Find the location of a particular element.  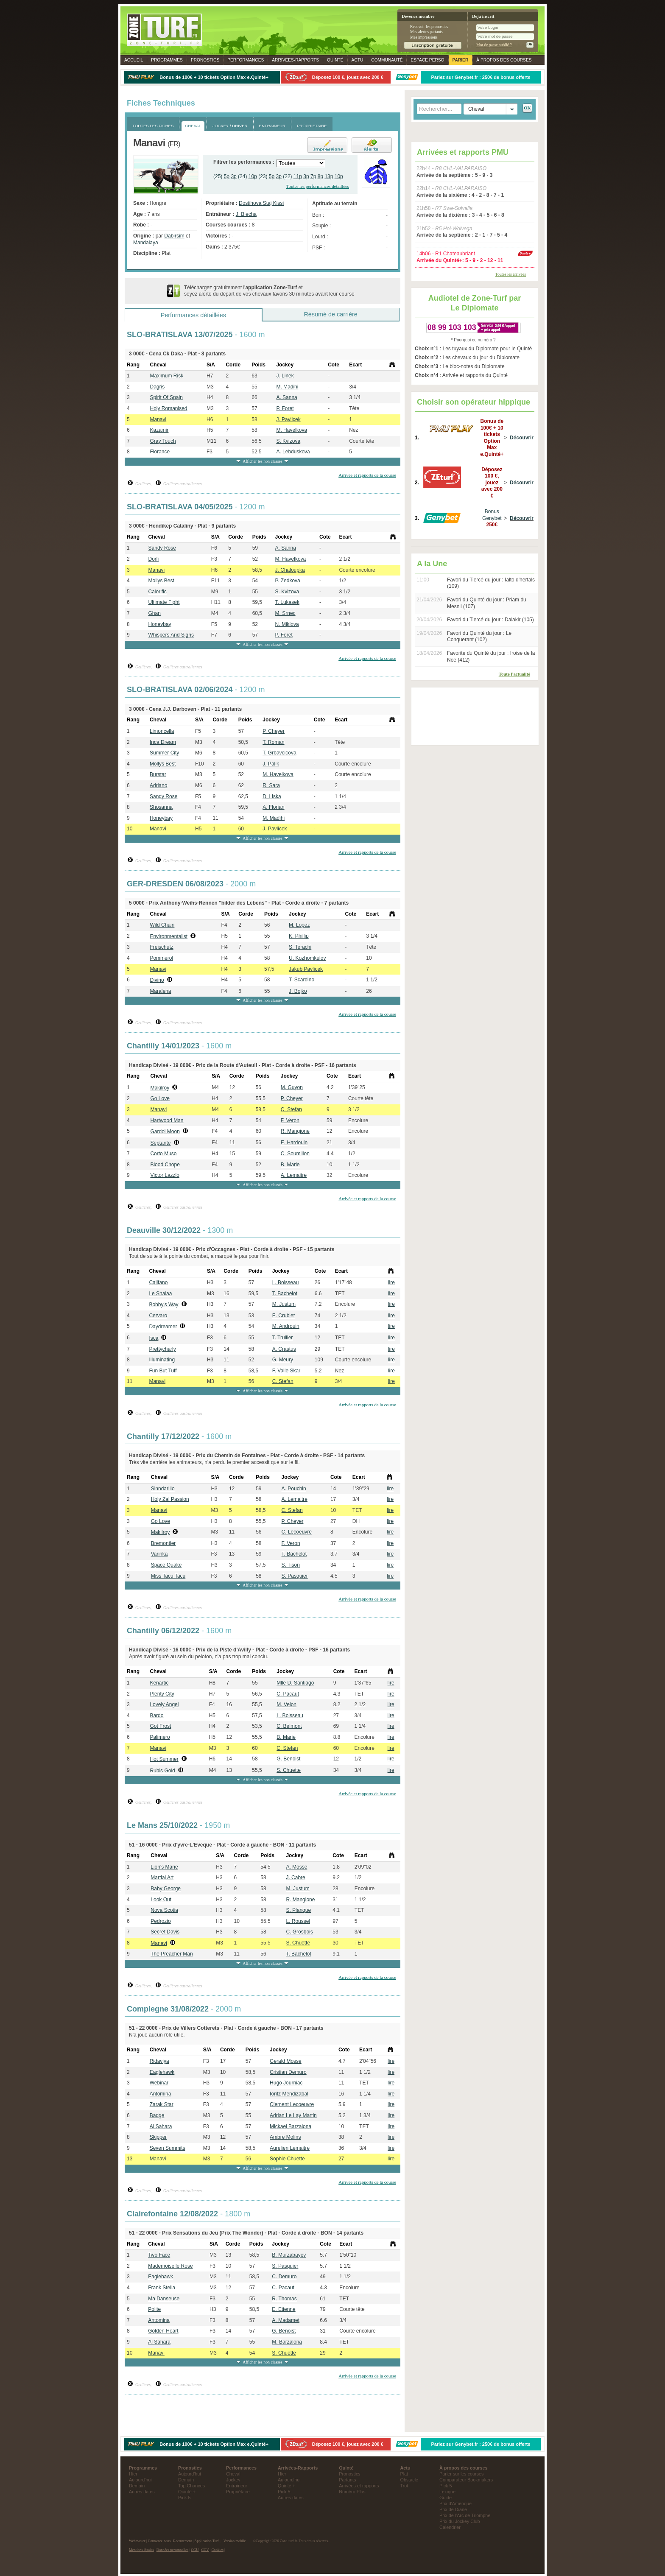

Aurelien Lemaitre is located at coordinates (290, 2148).